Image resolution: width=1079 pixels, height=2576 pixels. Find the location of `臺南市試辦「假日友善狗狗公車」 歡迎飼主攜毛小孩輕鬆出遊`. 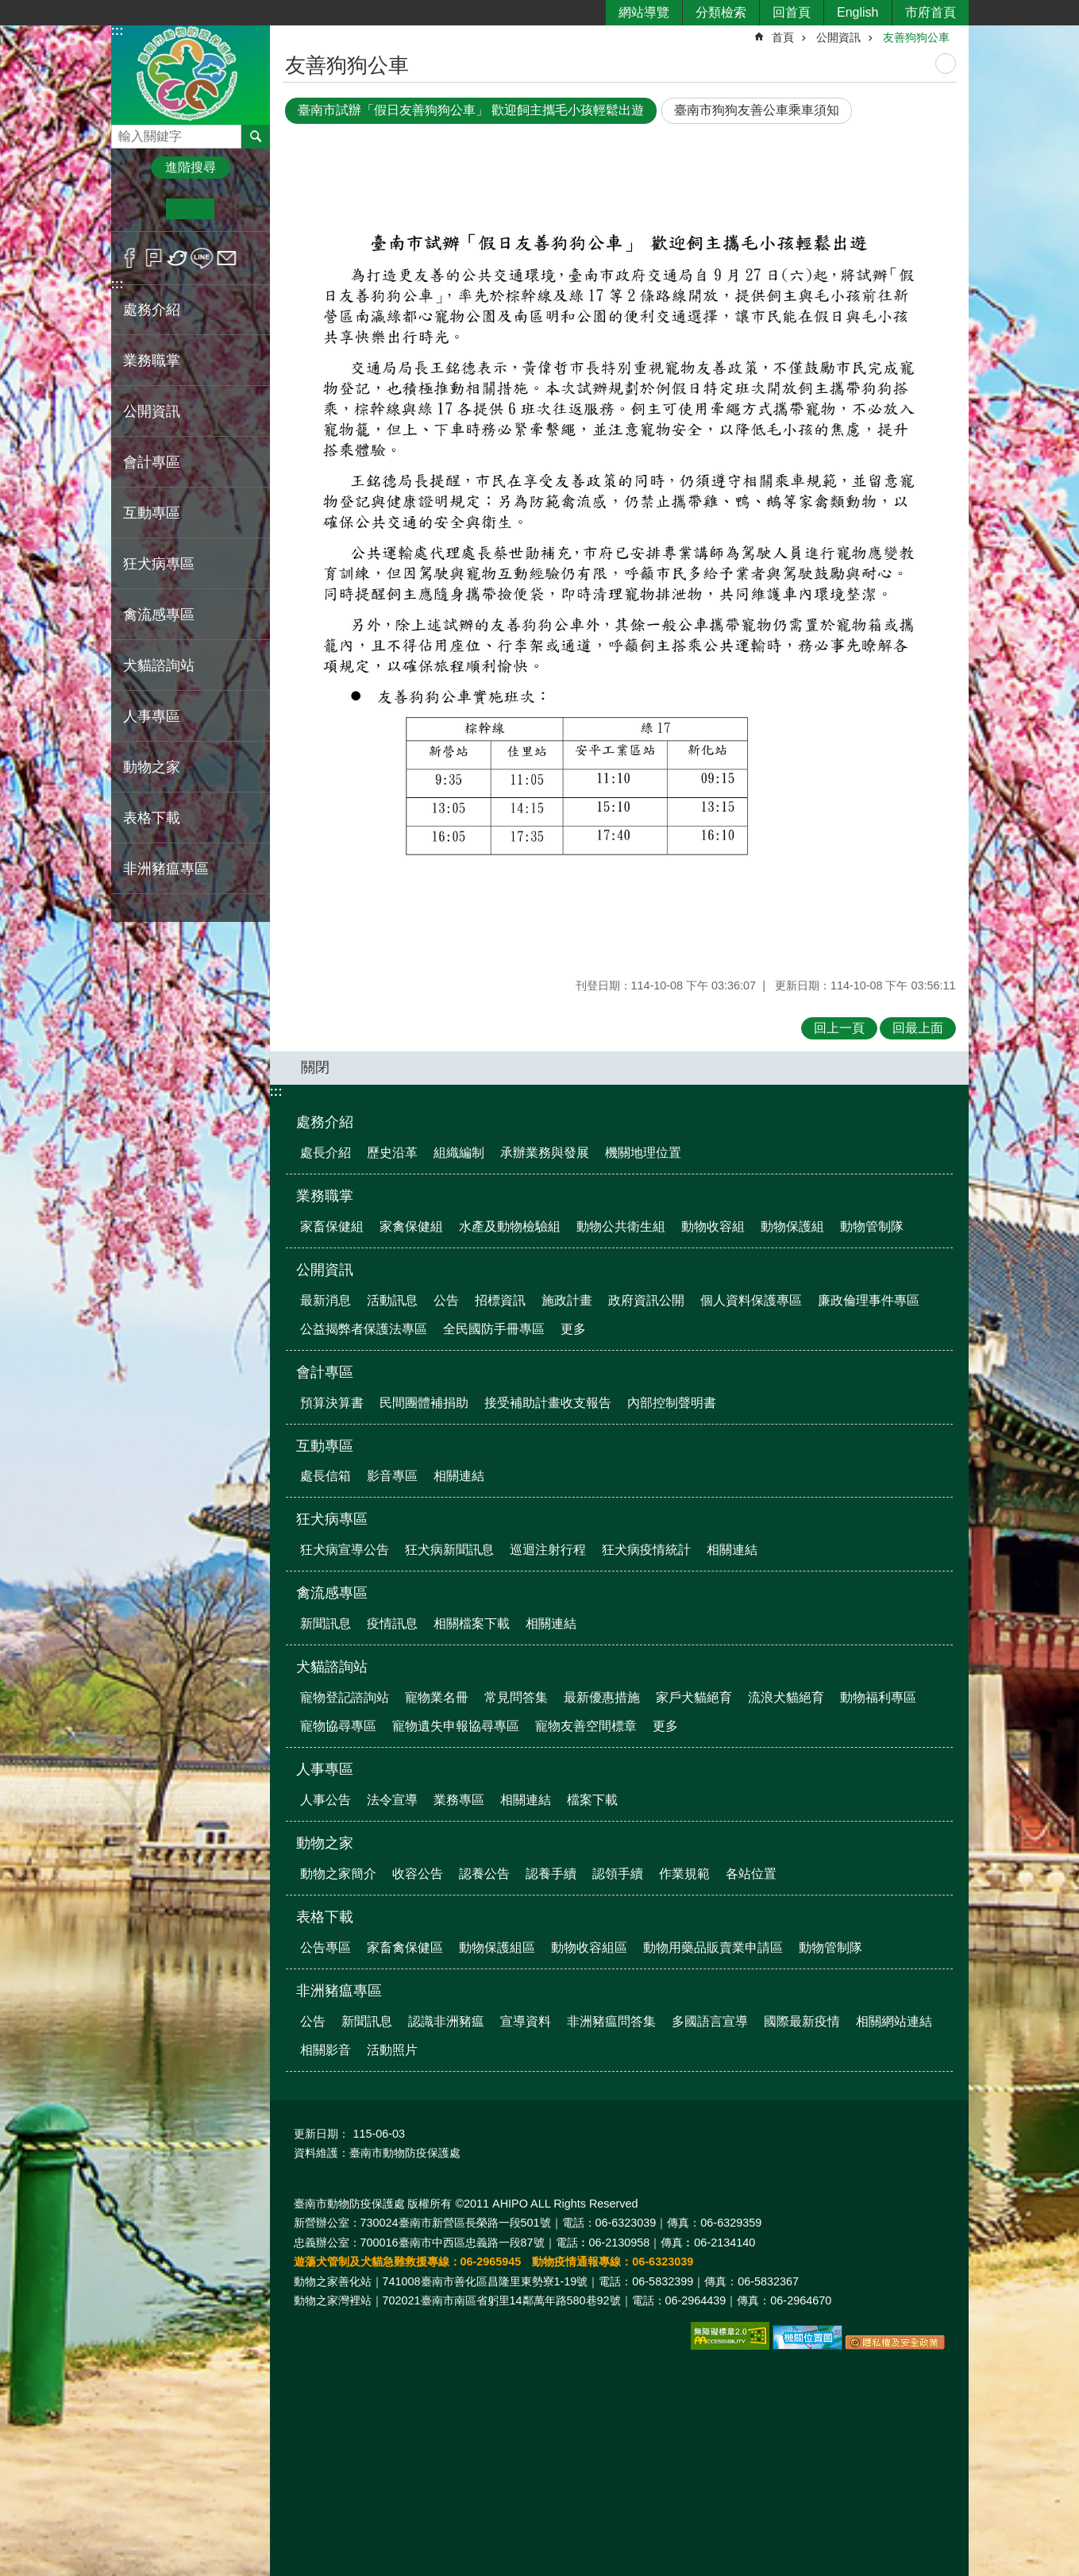

臺南市試辦「假日友善狗狗公車」 歡迎飼主攜毛小孩輕鬆出遊 is located at coordinates (471, 110).